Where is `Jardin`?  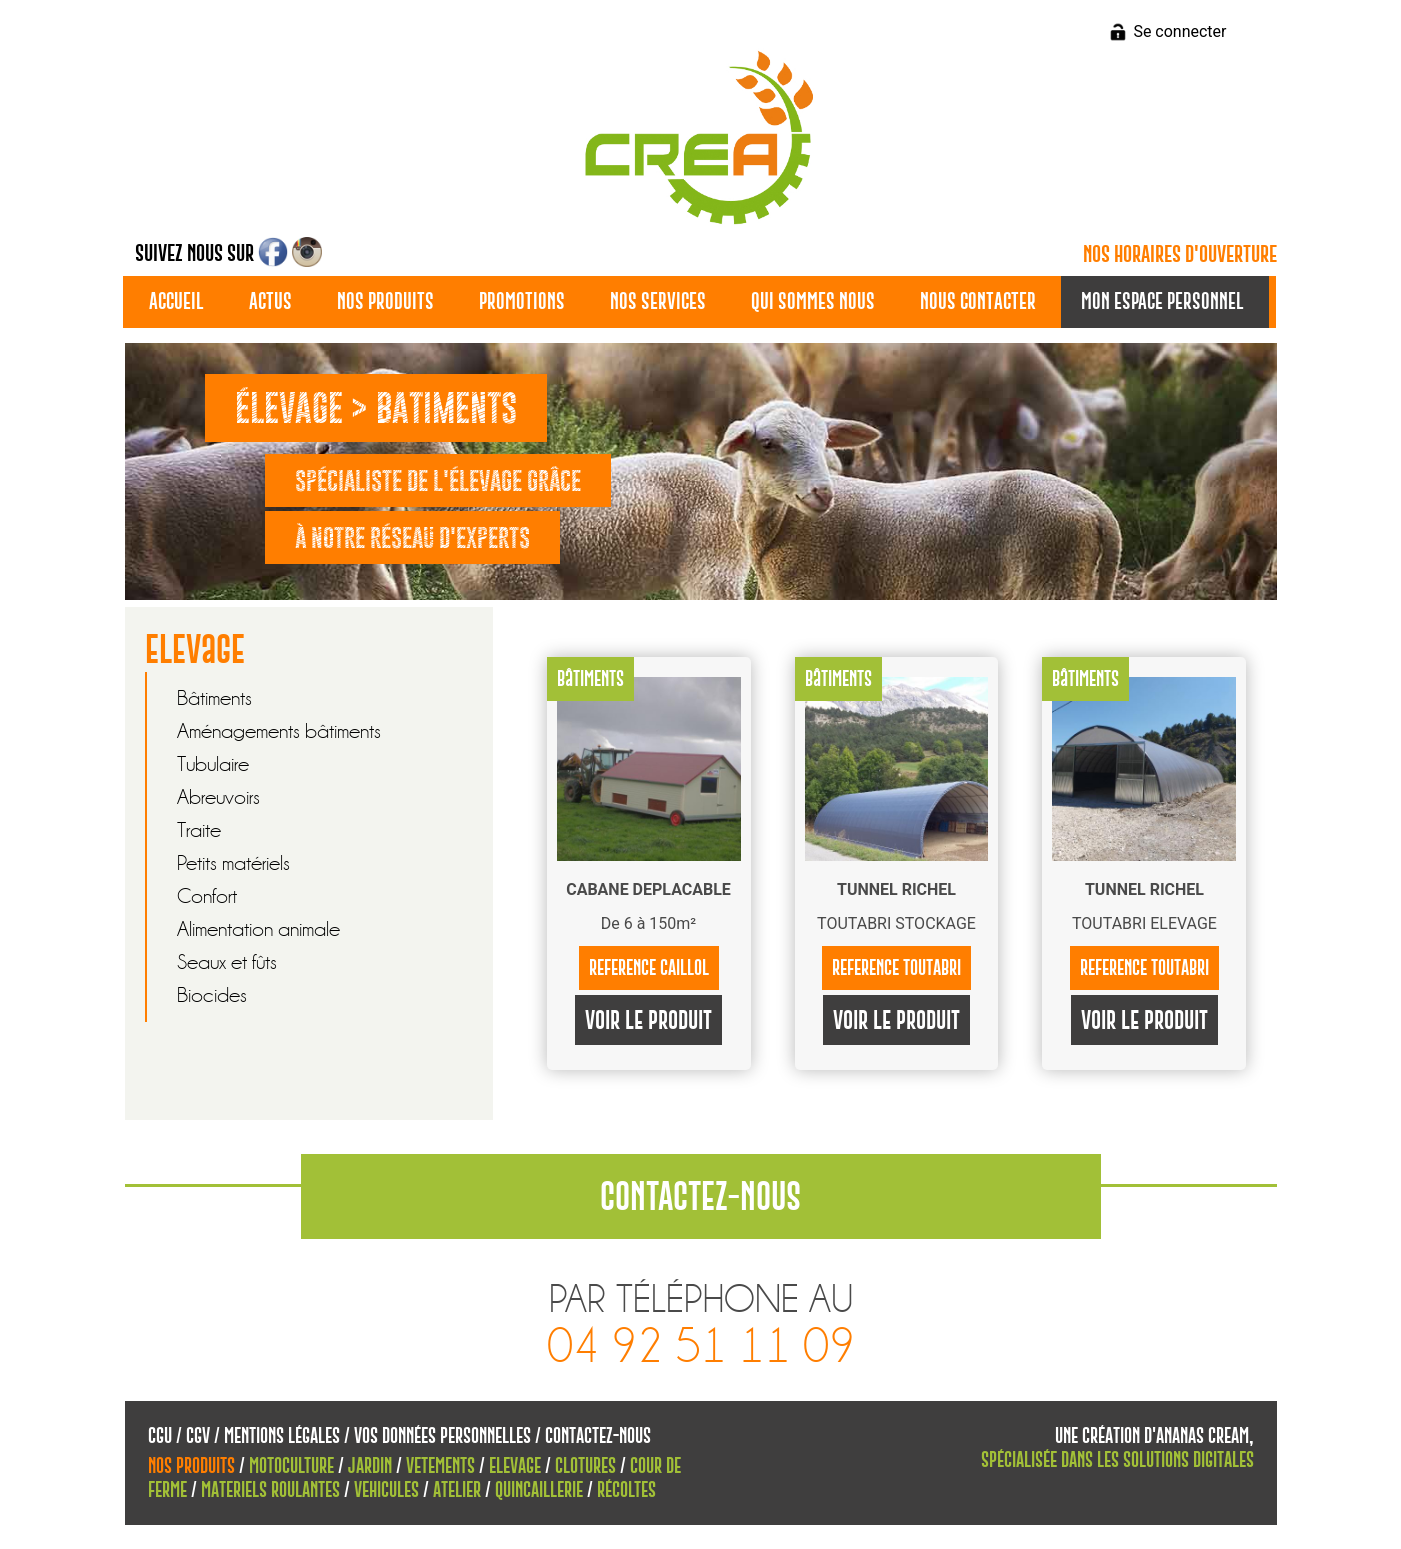 Jardin is located at coordinates (370, 1465).